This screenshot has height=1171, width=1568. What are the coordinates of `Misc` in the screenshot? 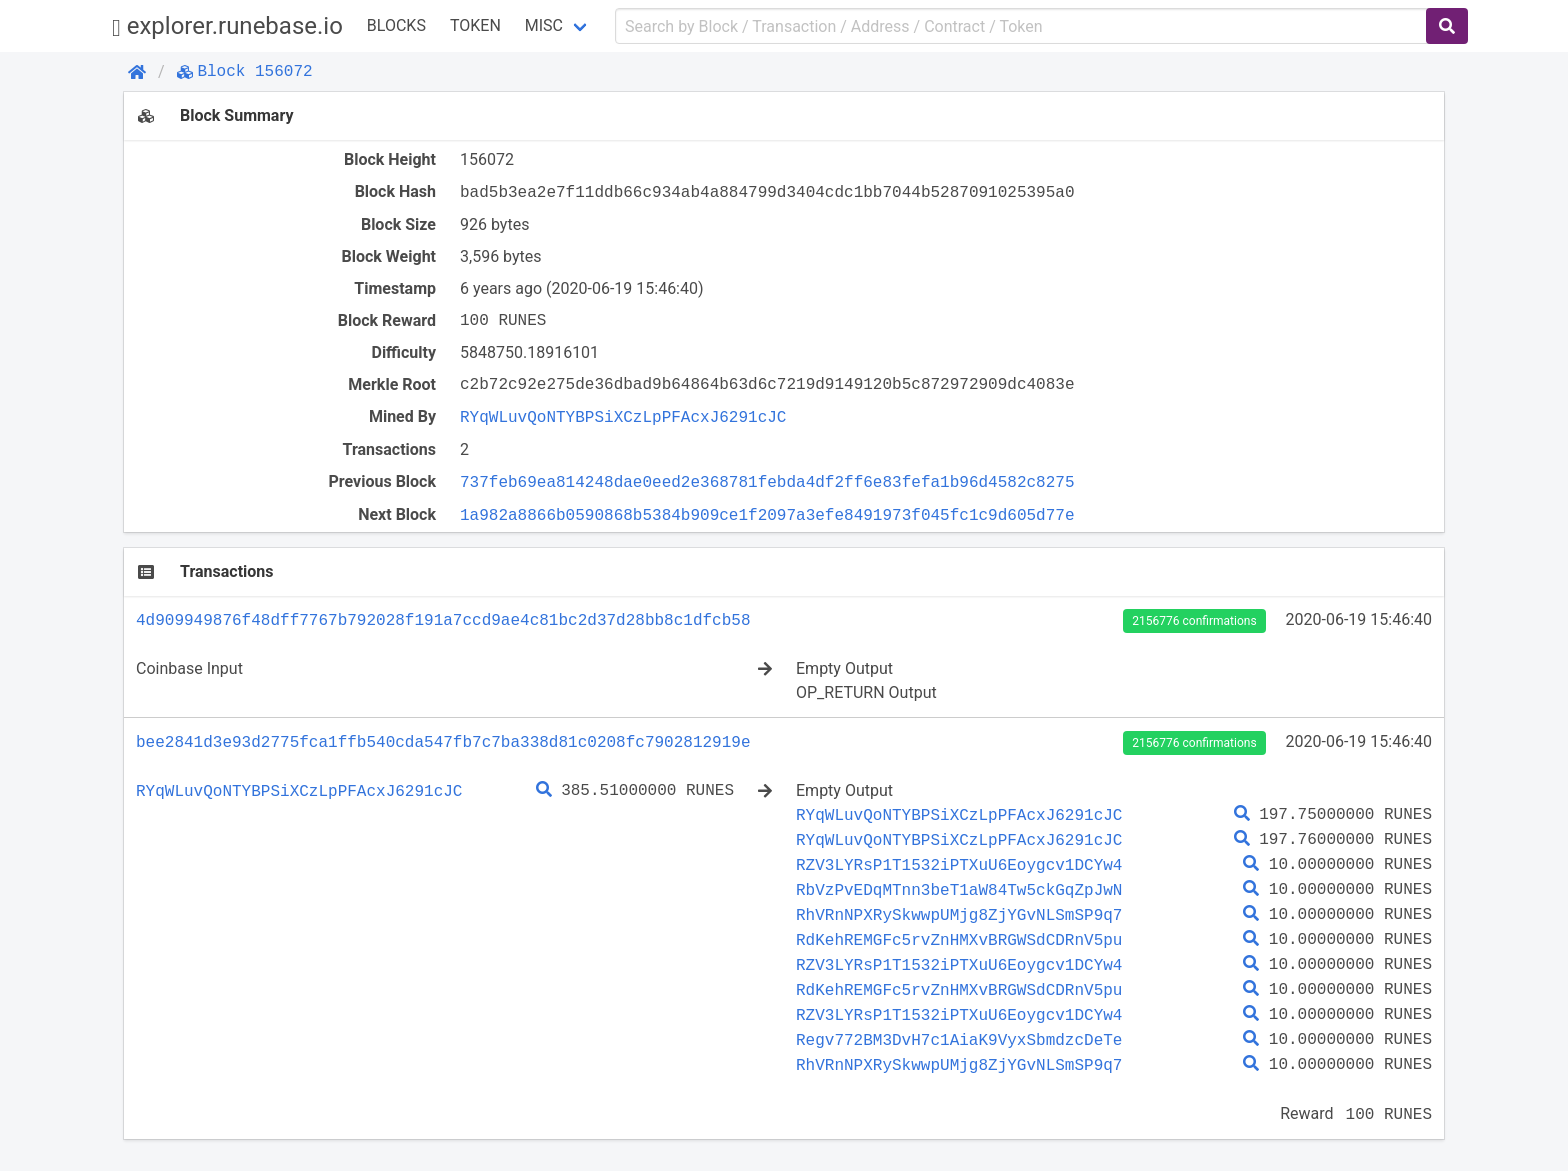 It's located at (544, 25).